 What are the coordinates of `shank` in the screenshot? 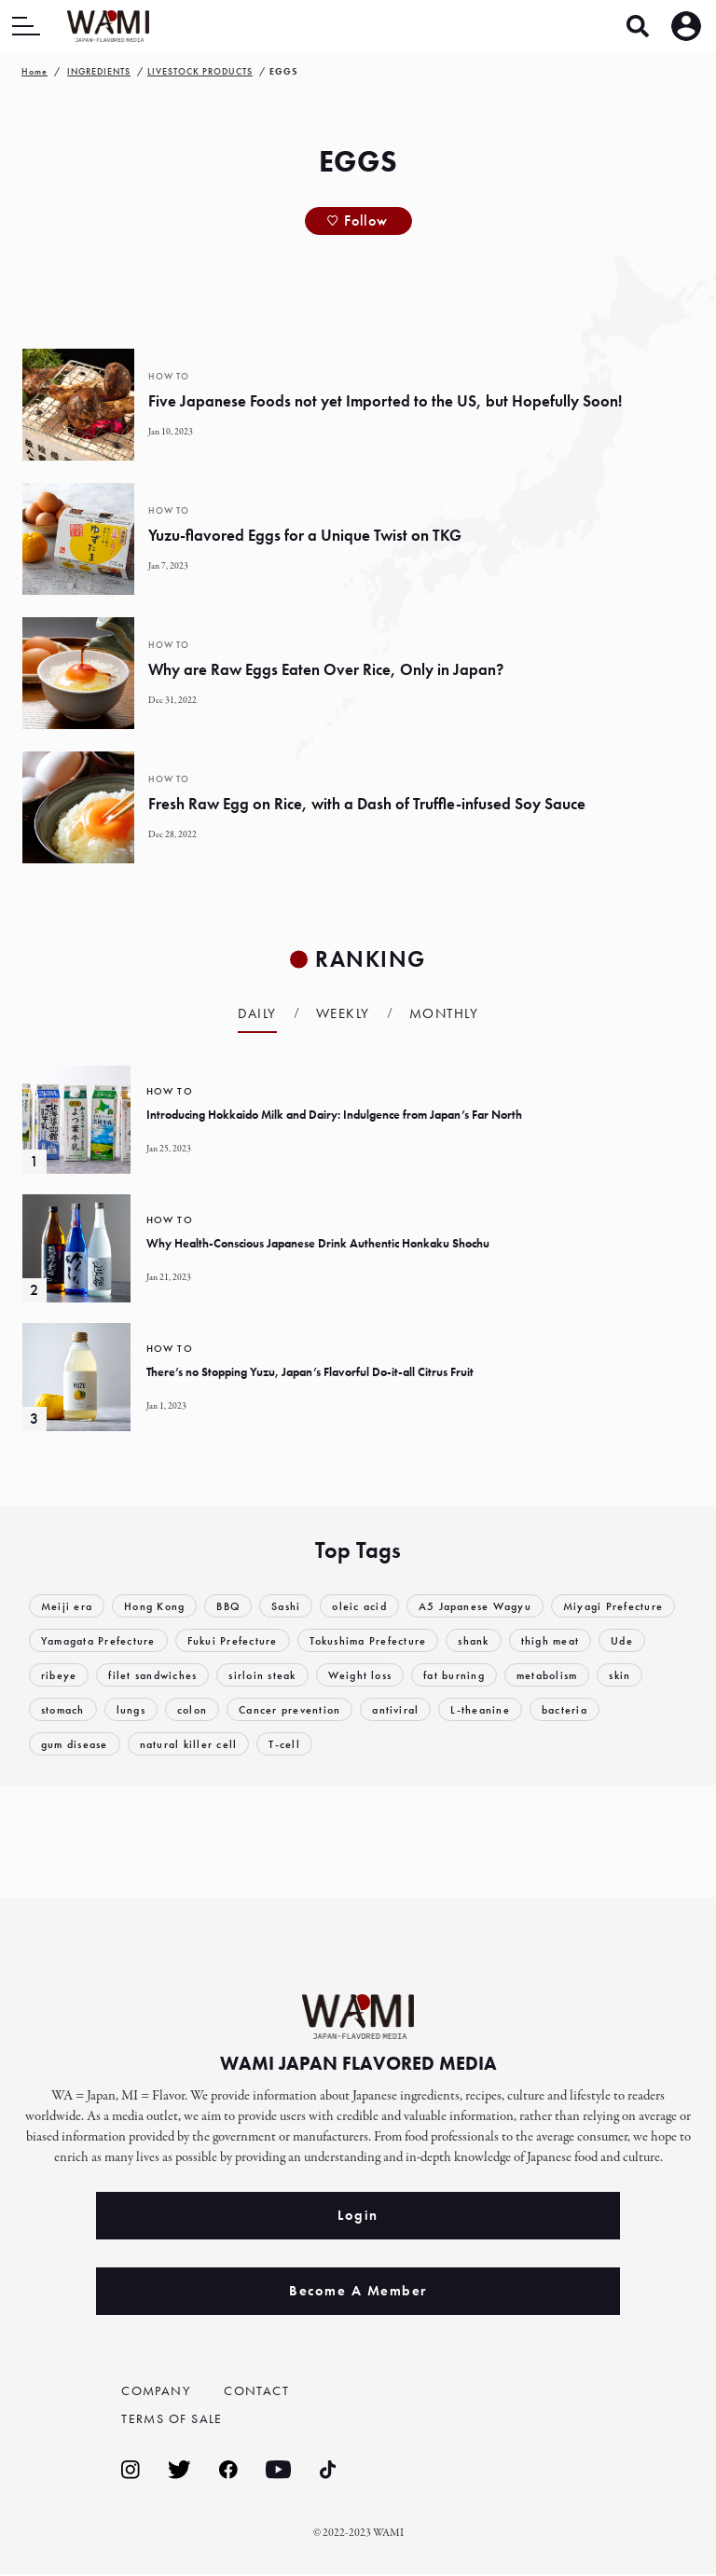 It's located at (631, 1640).